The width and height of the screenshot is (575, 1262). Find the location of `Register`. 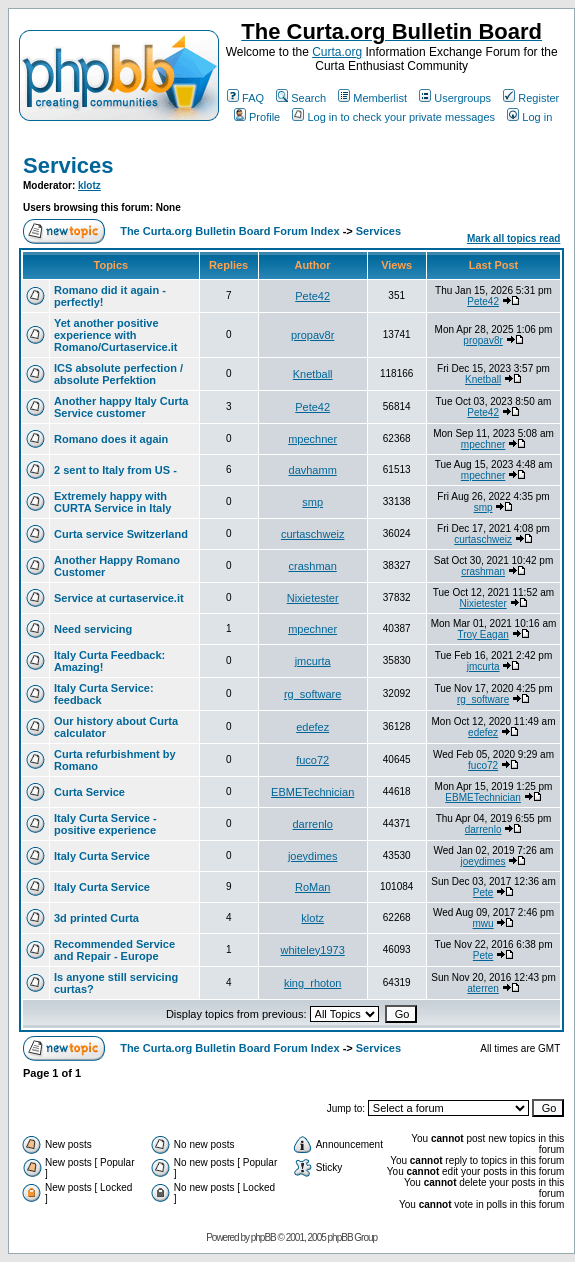

Register is located at coordinates (531, 98).